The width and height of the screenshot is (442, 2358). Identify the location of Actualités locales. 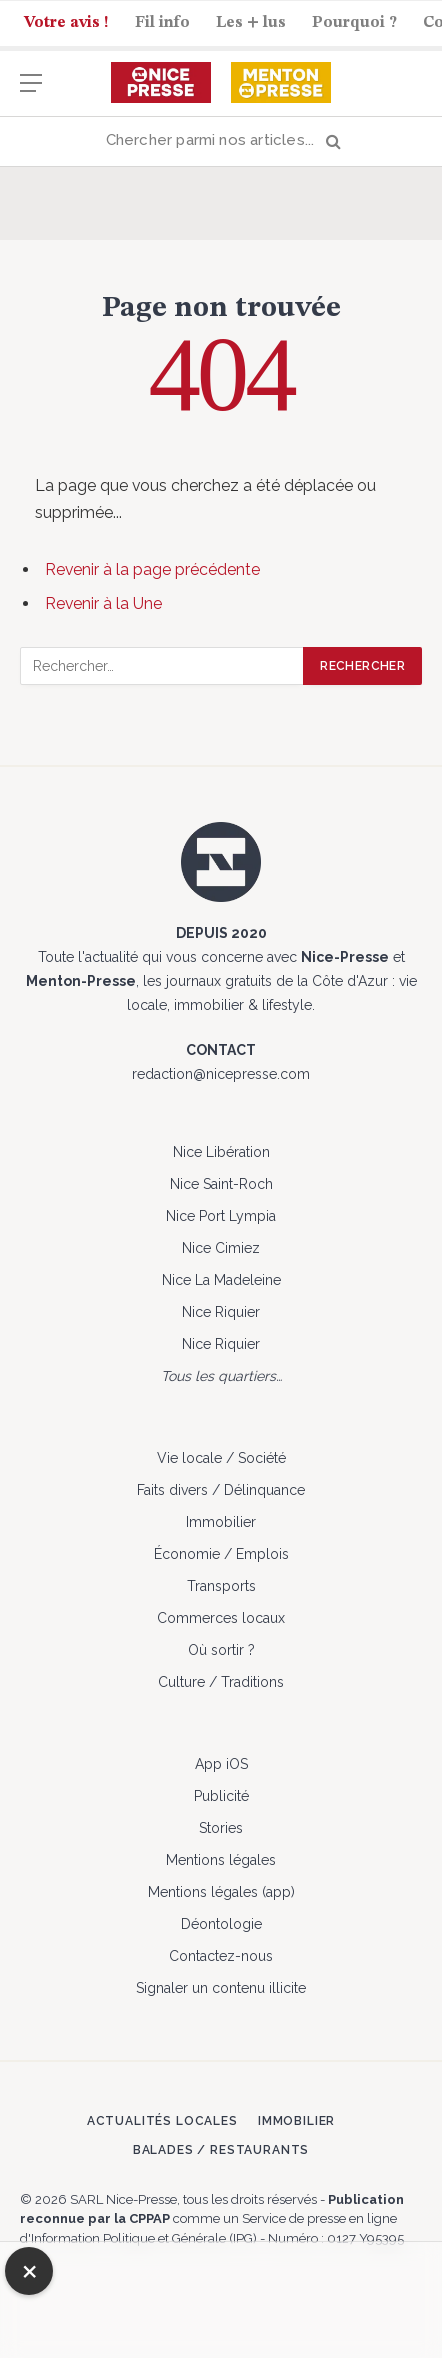
(162, 2121).